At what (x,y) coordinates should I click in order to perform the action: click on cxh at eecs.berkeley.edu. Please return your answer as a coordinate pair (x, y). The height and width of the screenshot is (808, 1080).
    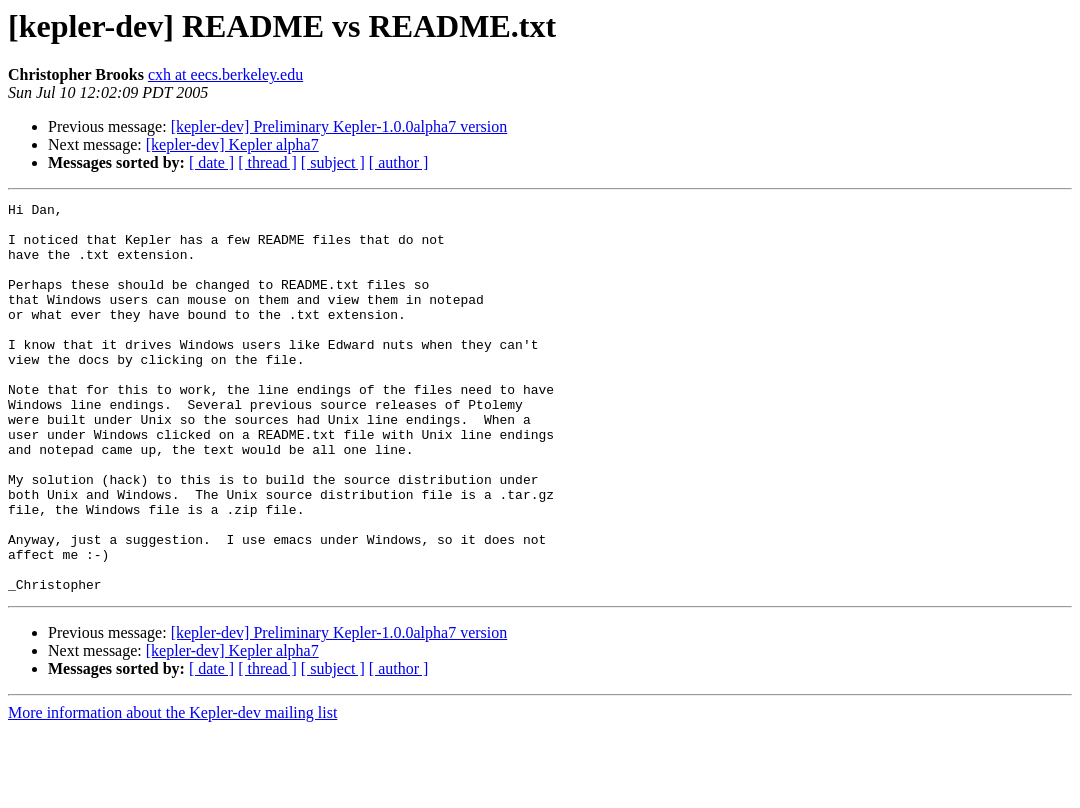
    Looking at the image, I should click on (225, 74).